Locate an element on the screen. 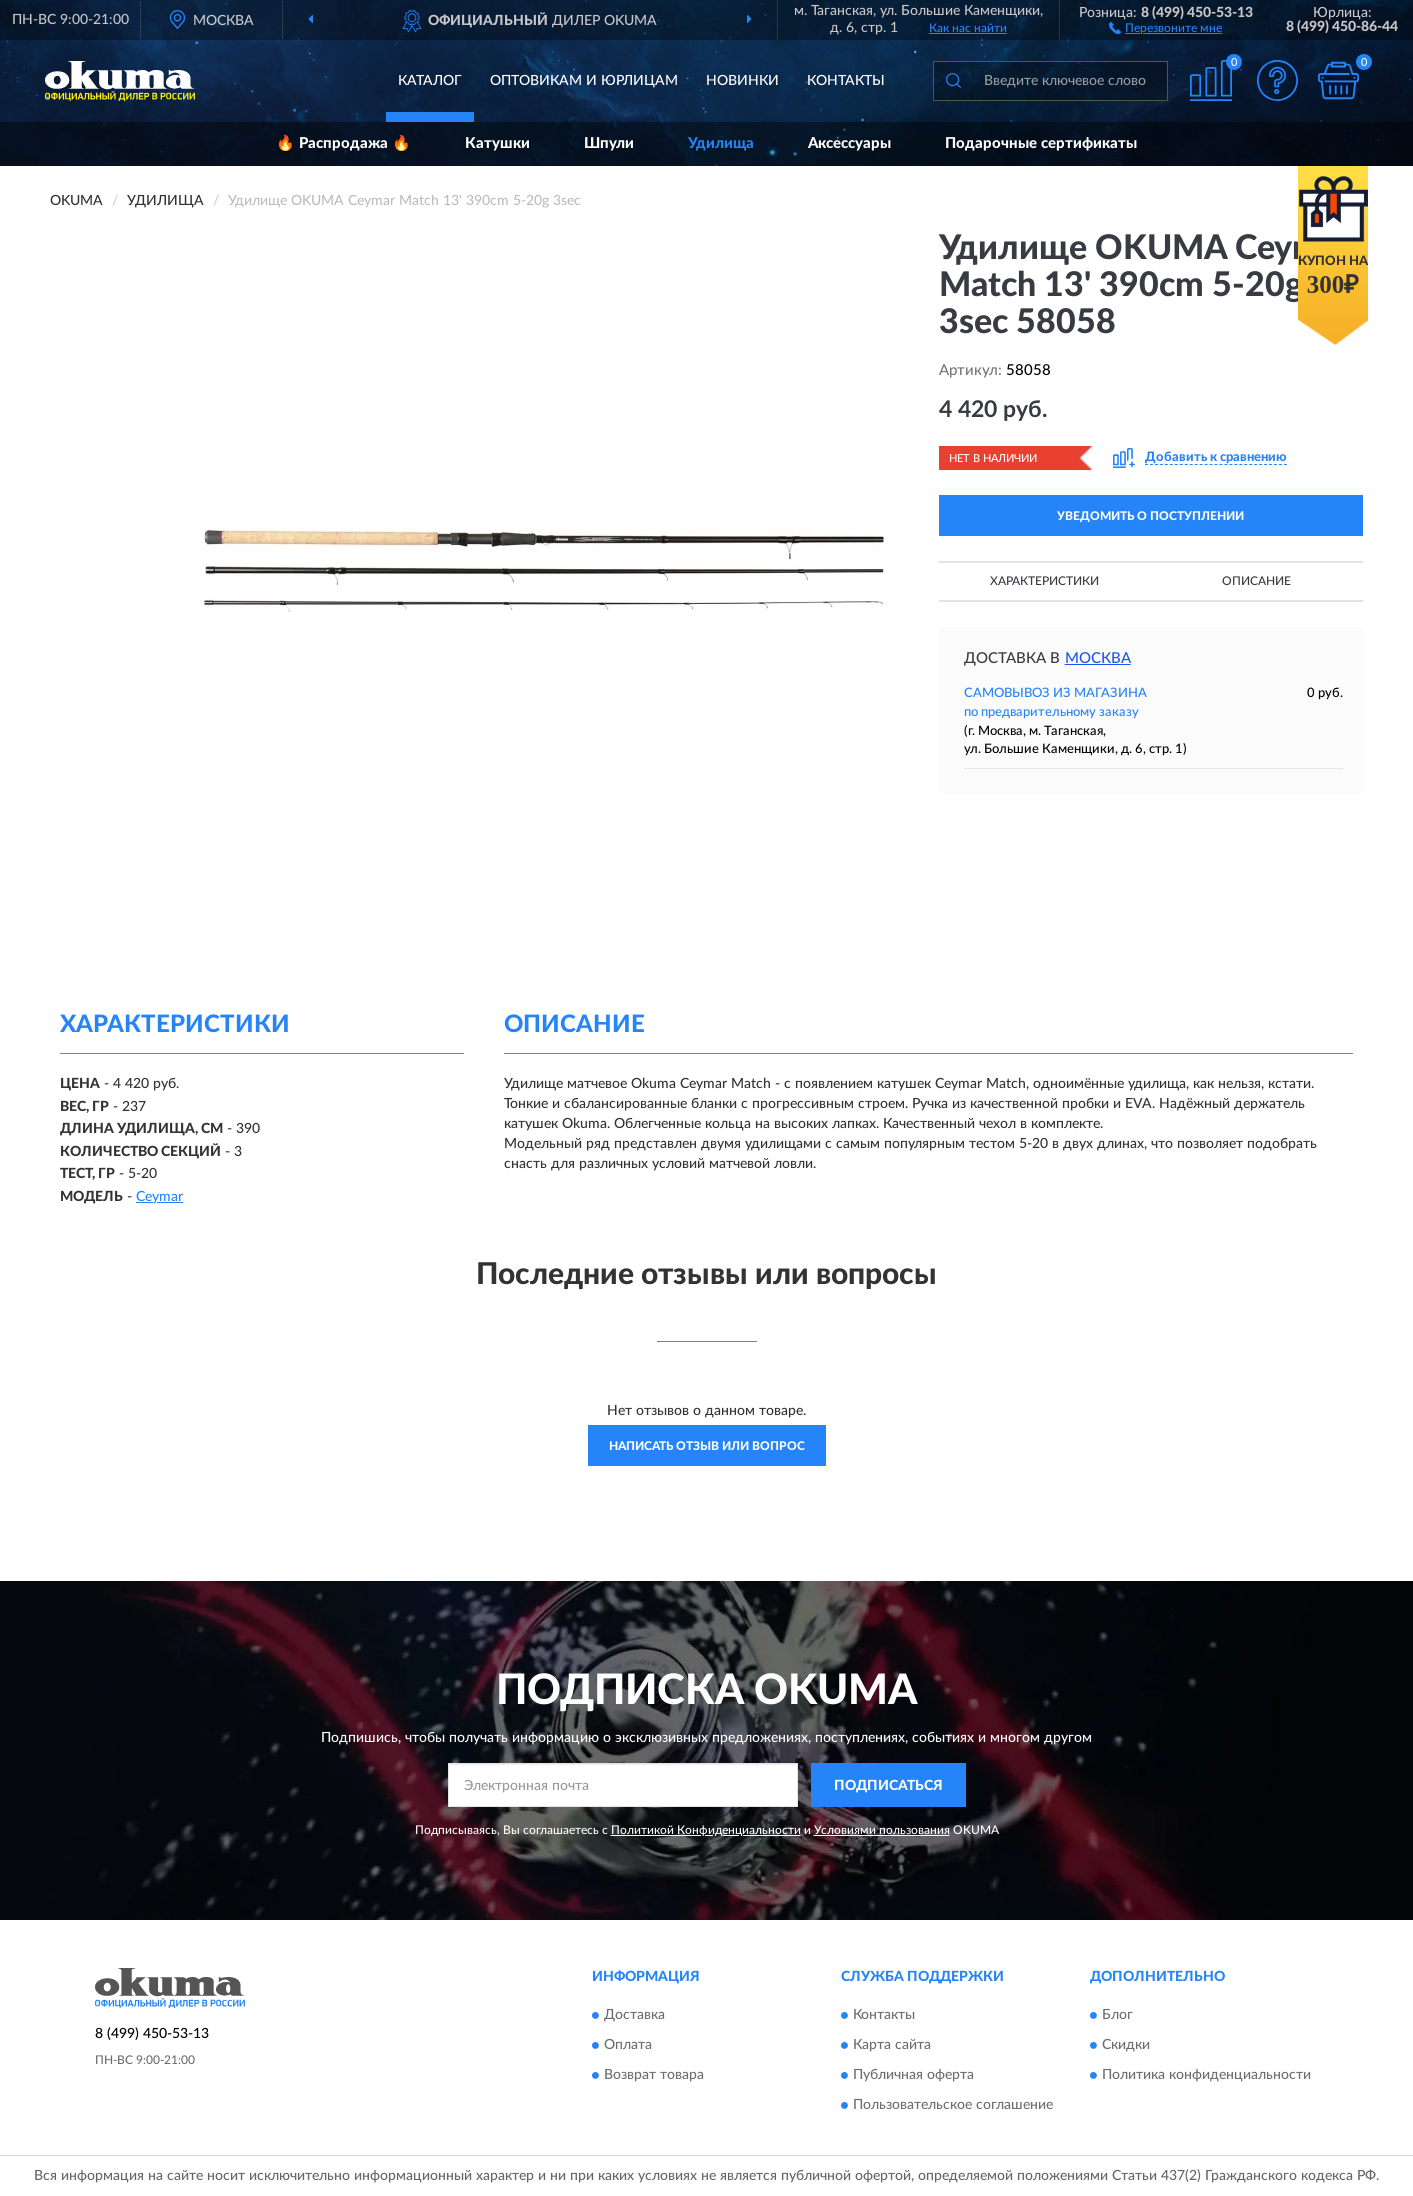 The width and height of the screenshot is (1413, 2196). Описание [button] is located at coordinates (1256, 581).